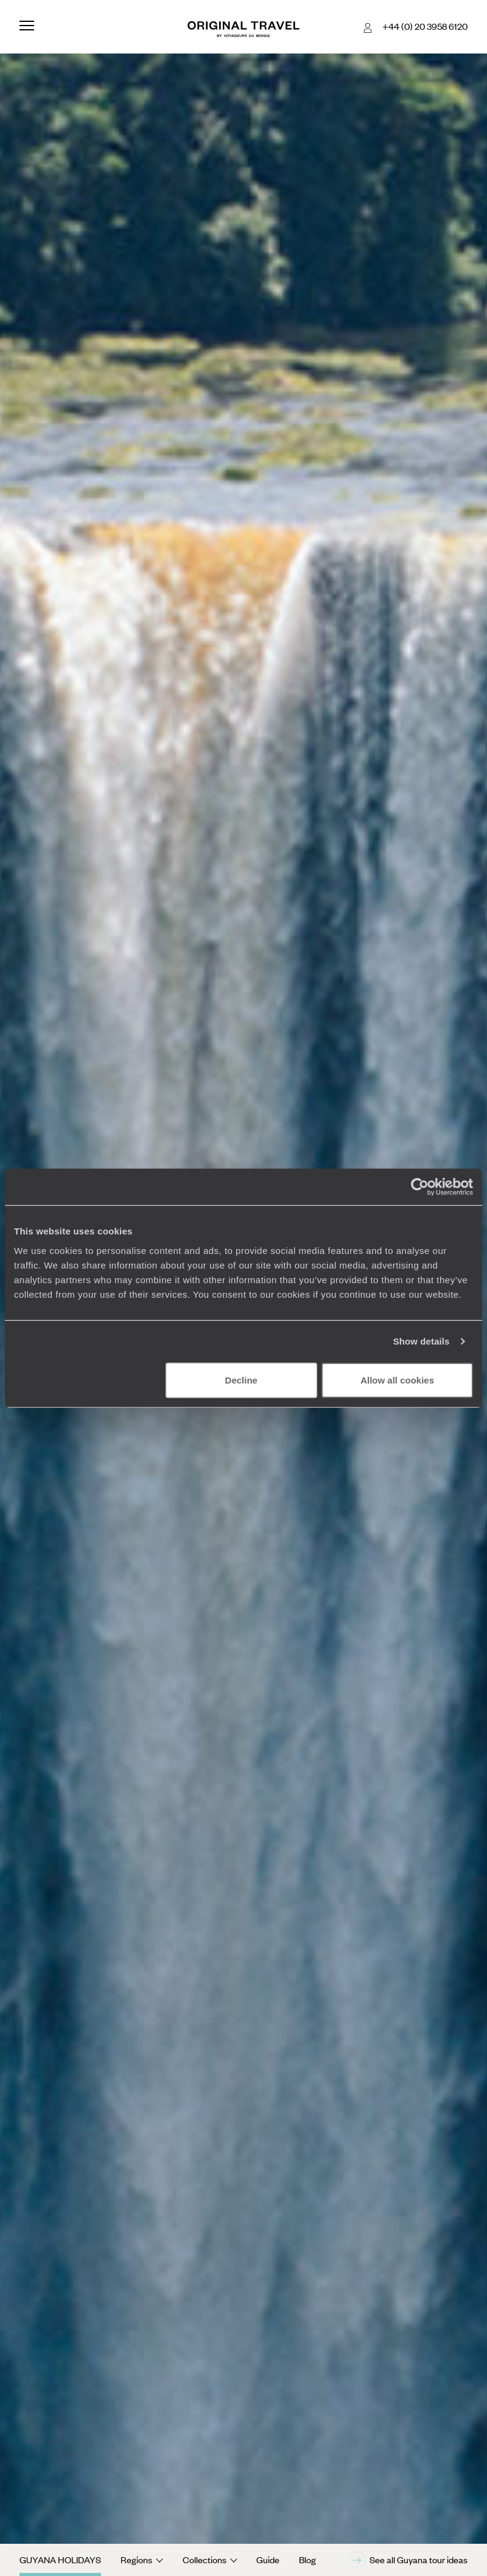  I want to click on Blog, so click(307, 2559).